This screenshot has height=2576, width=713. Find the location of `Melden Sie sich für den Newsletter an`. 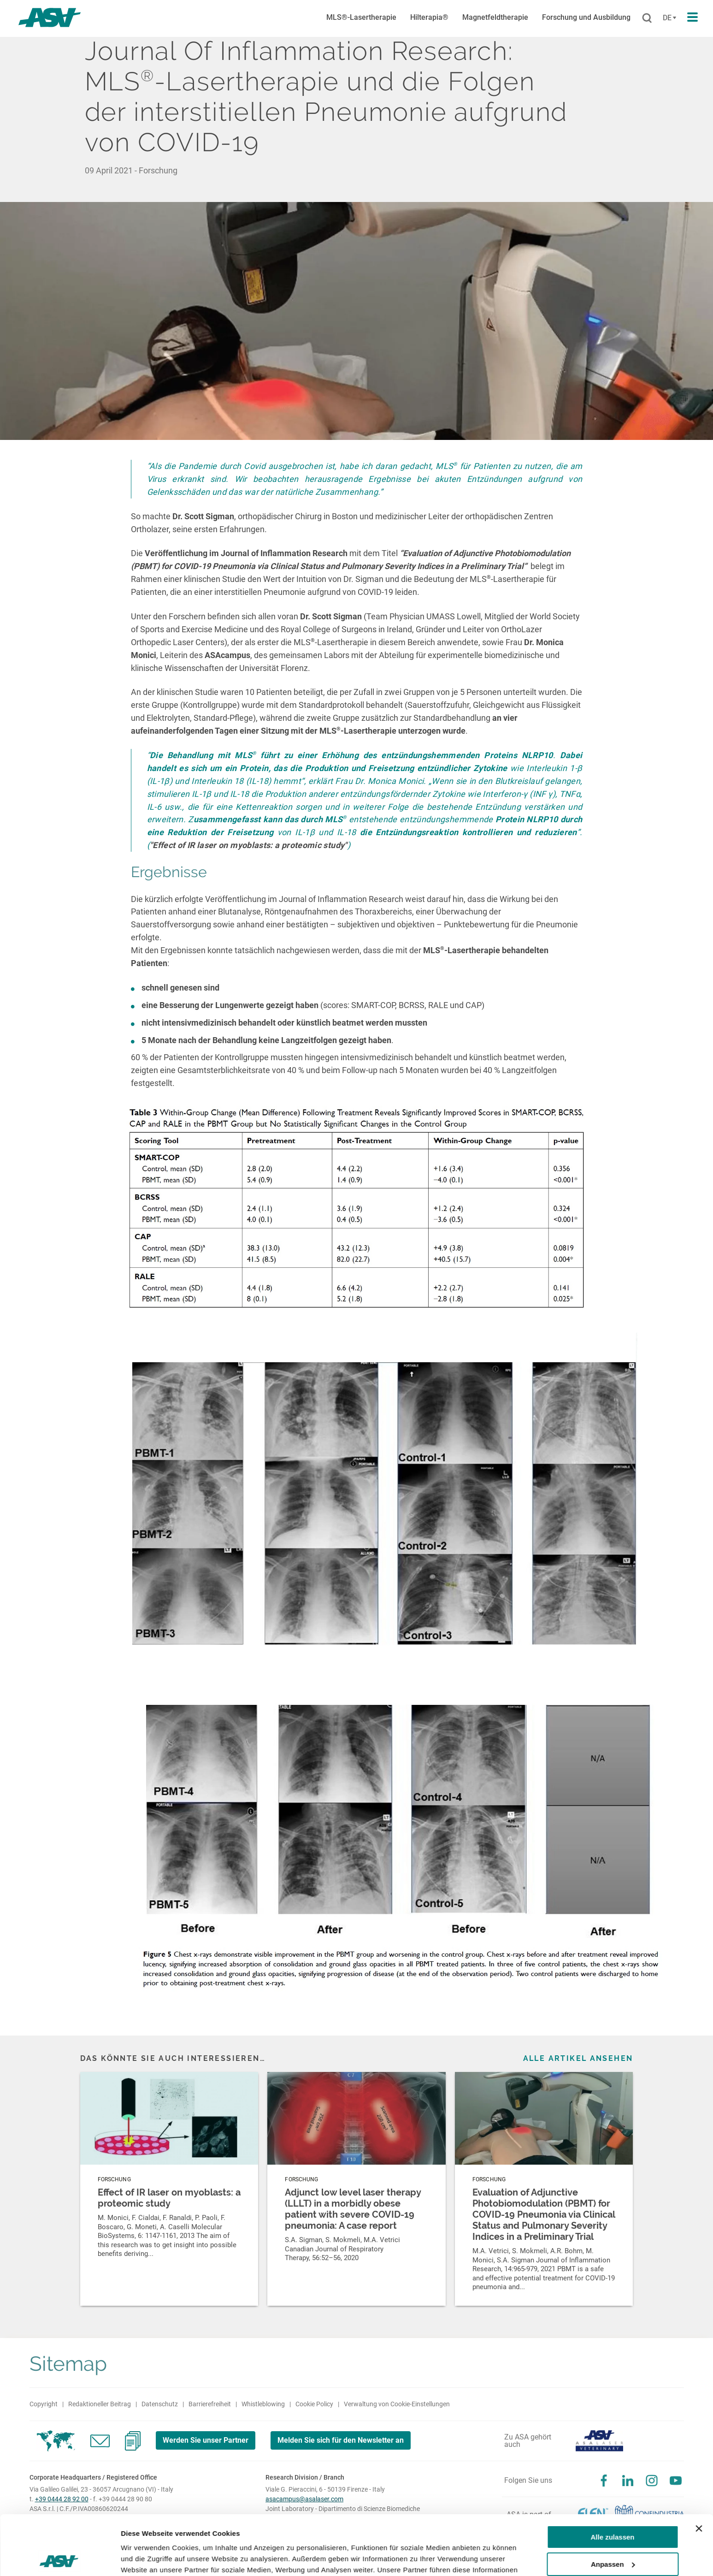

Melden Sie sich für den Newsletter an is located at coordinates (340, 2440).